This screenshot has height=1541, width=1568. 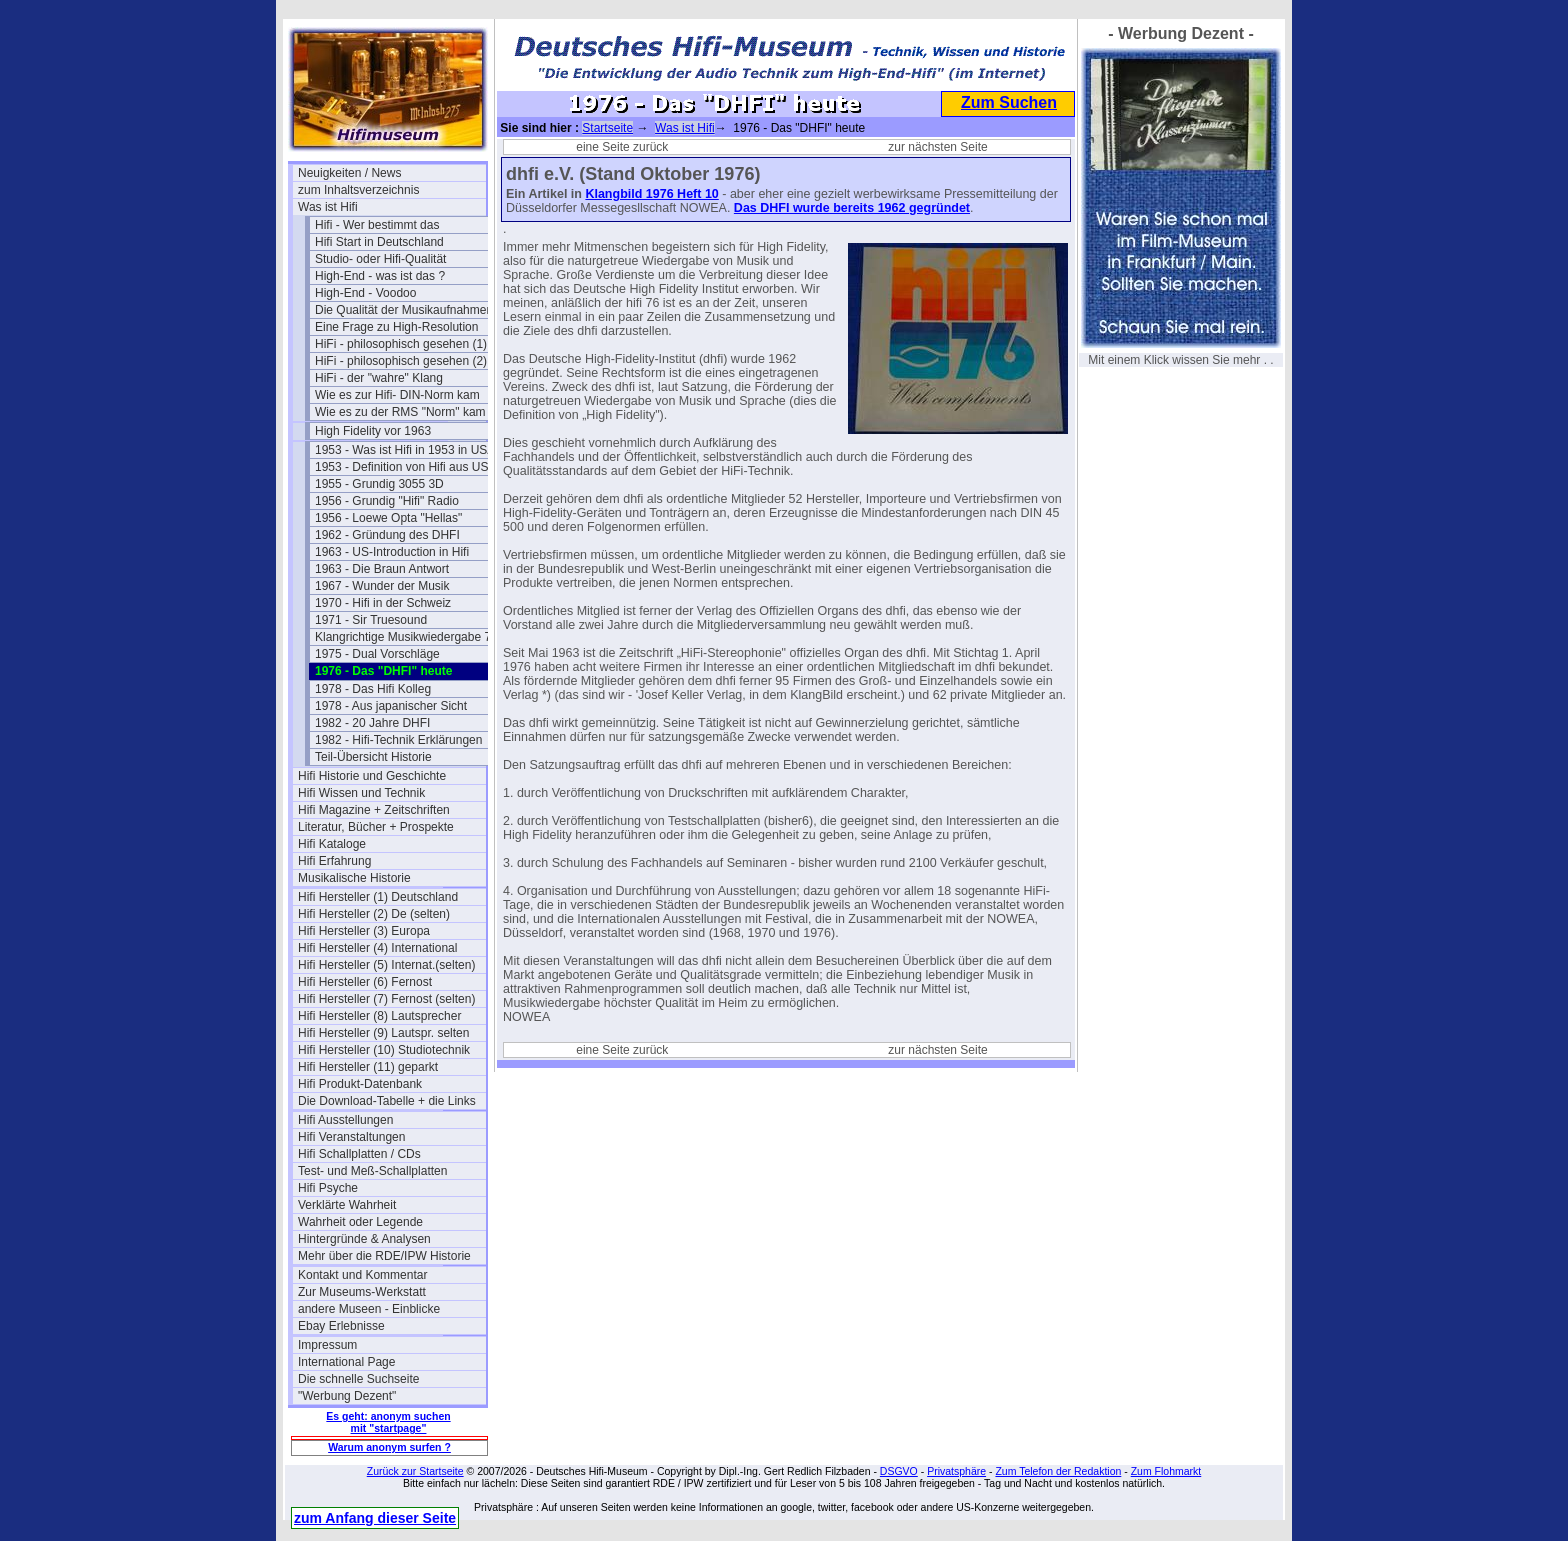 What do you see at coordinates (1166, 1471) in the screenshot?
I see `Zum Flohmarkt` at bounding box center [1166, 1471].